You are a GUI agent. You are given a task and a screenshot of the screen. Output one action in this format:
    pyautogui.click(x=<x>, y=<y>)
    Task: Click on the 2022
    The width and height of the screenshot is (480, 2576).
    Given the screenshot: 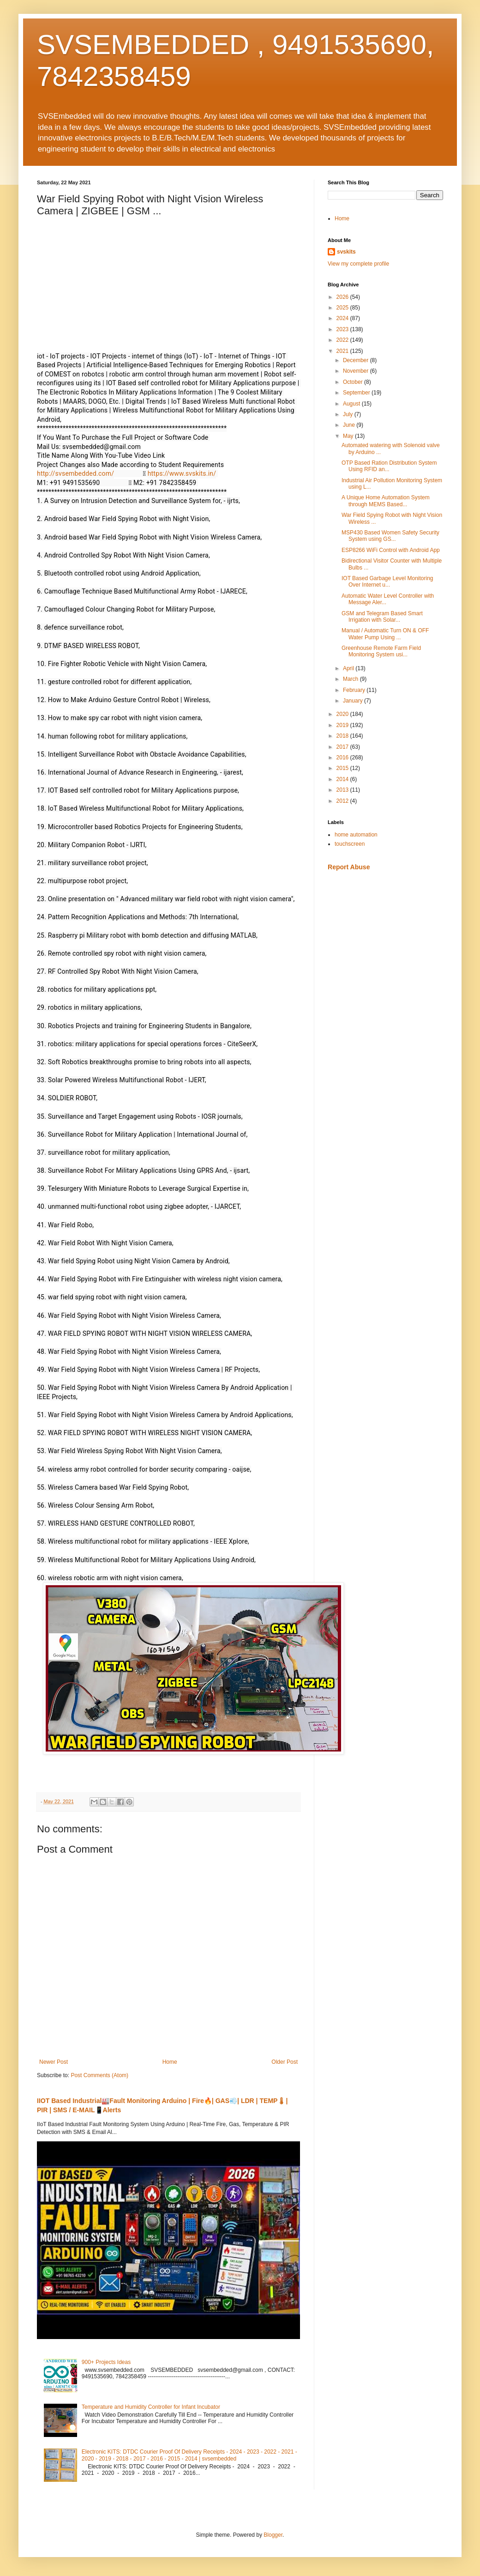 What is the action you would take?
    pyautogui.click(x=343, y=340)
    